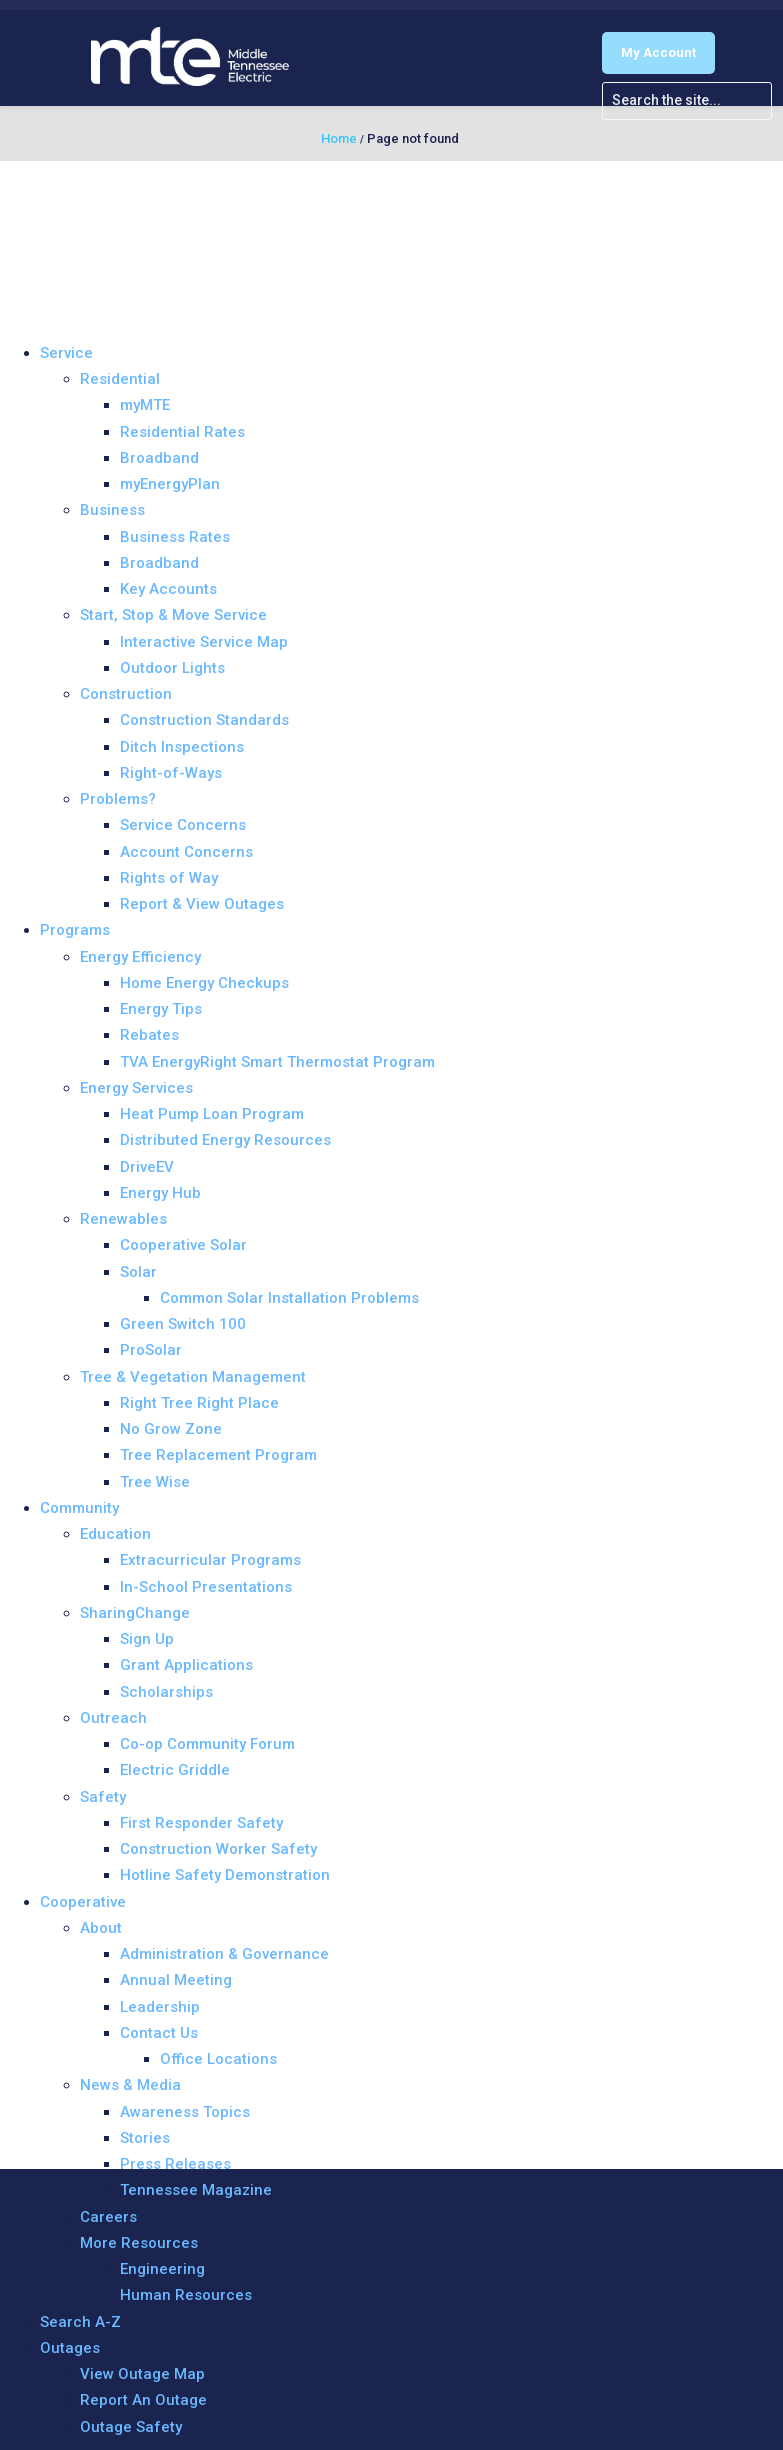  What do you see at coordinates (160, 2007) in the screenshot?
I see `Leadership` at bounding box center [160, 2007].